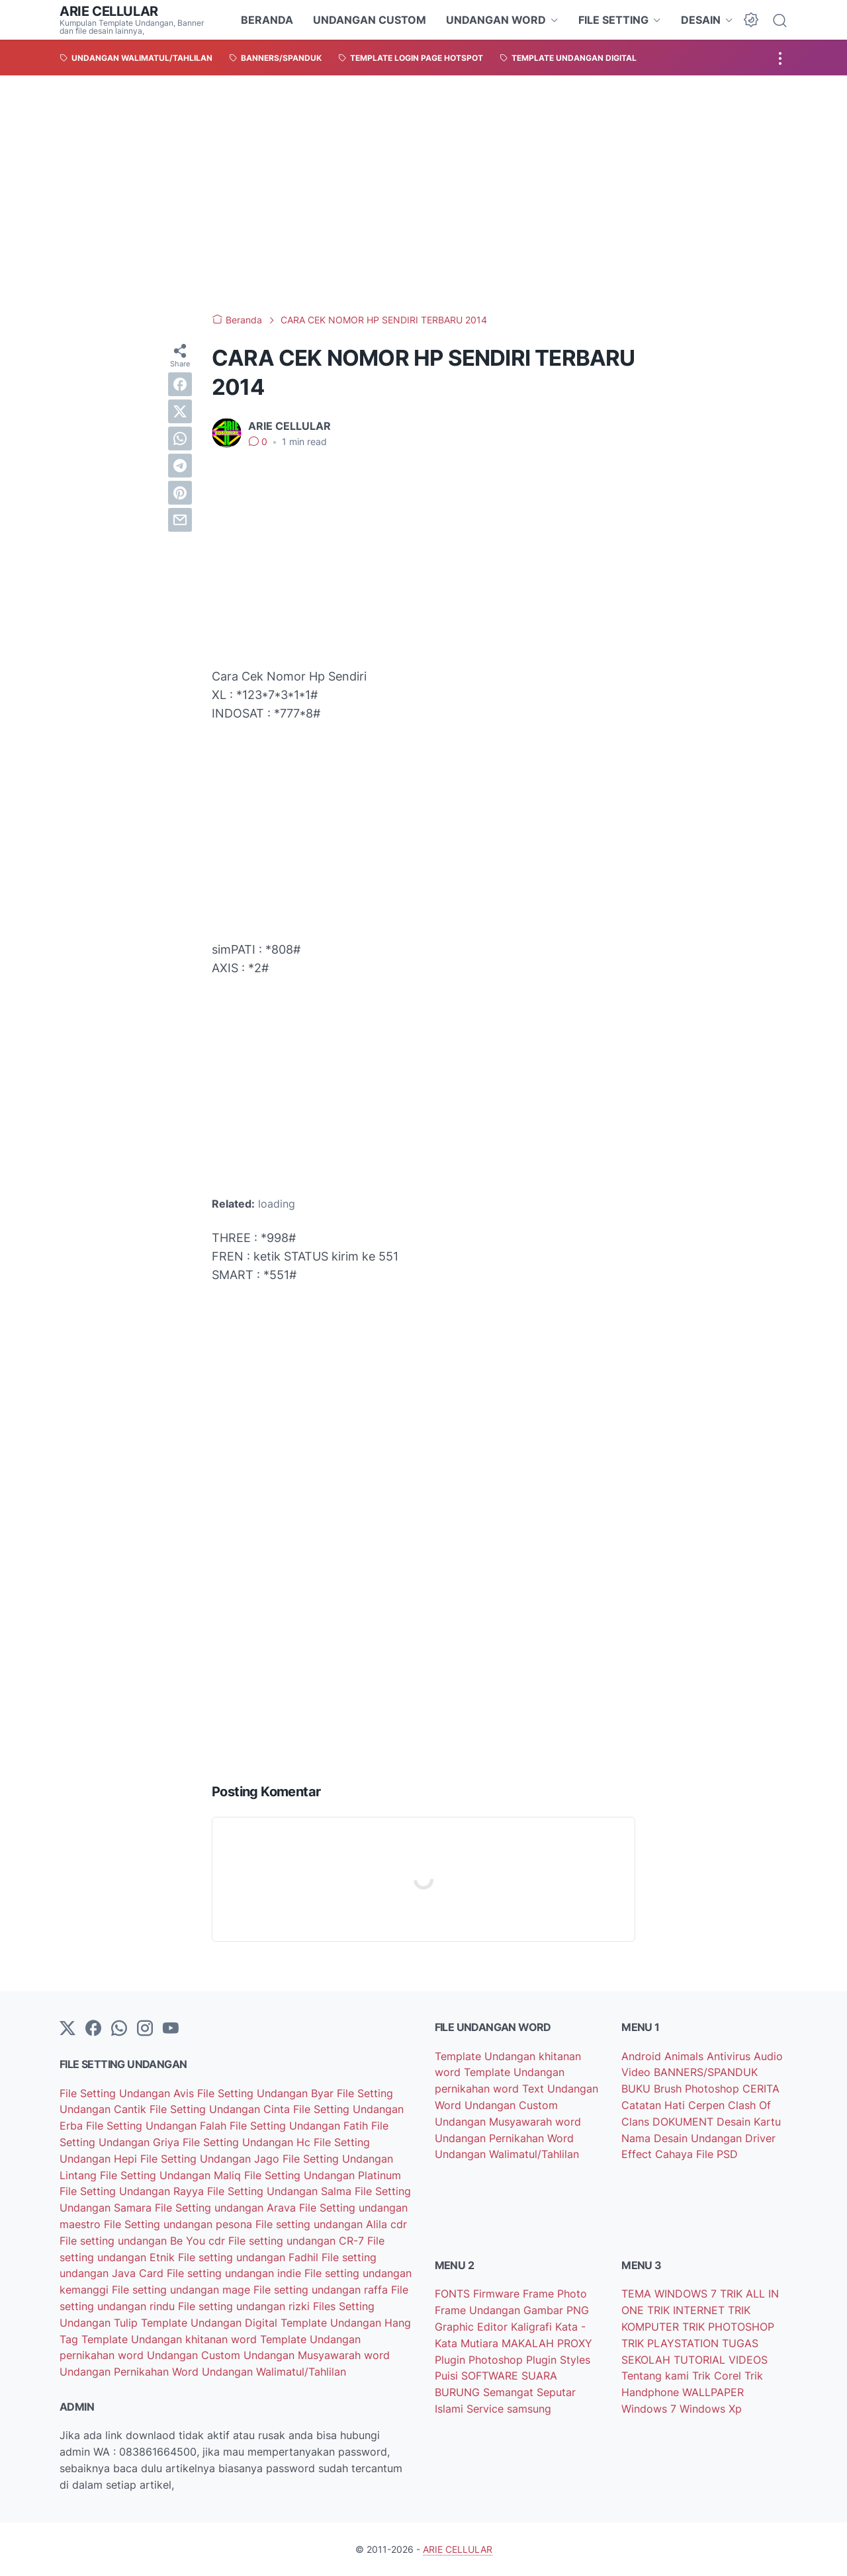 The width and height of the screenshot is (847, 2576). Describe the element at coordinates (721, 2359) in the screenshot. I see `TUTORIAL VIDEOS` at that location.